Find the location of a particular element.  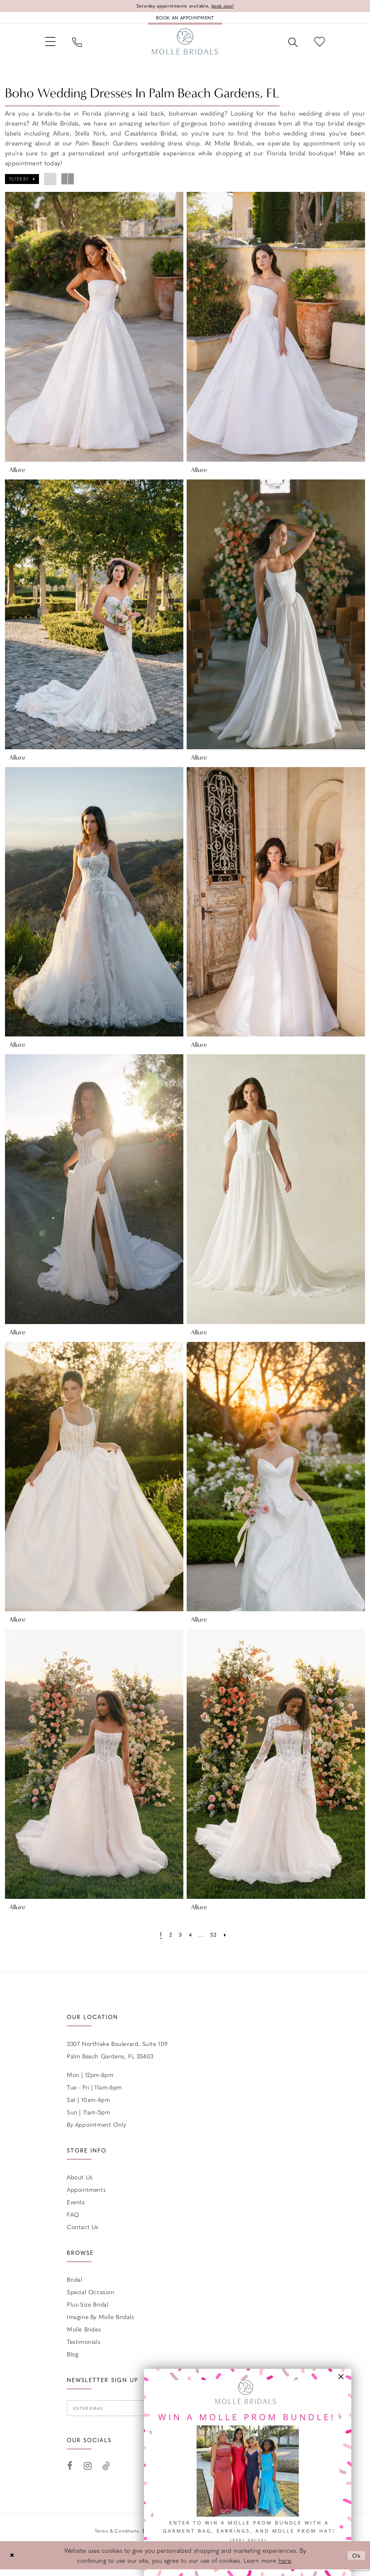

About Us is located at coordinates (80, 2182).